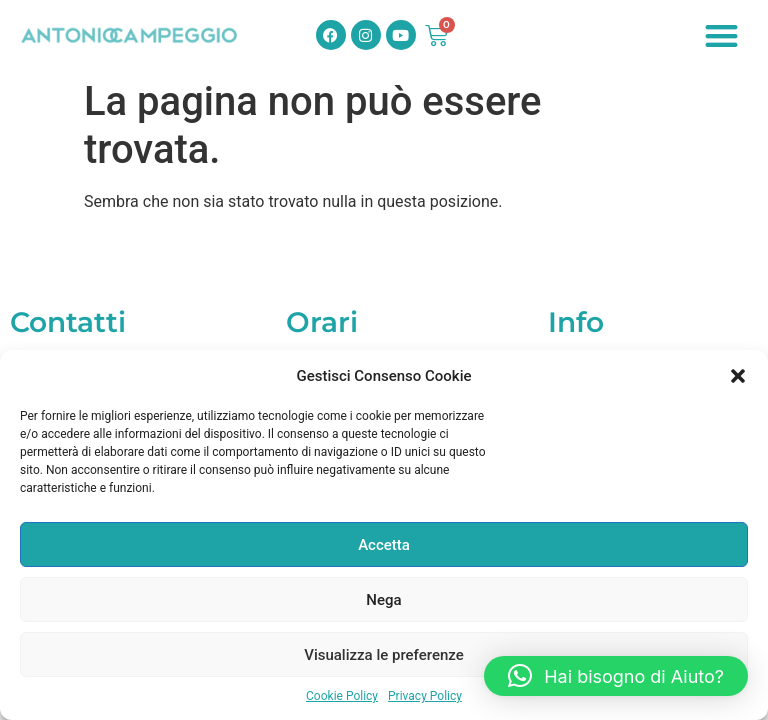 Image resolution: width=768 pixels, height=720 pixels. What do you see at coordinates (425, 696) in the screenshot?
I see `Privacy Policy` at bounding box center [425, 696].